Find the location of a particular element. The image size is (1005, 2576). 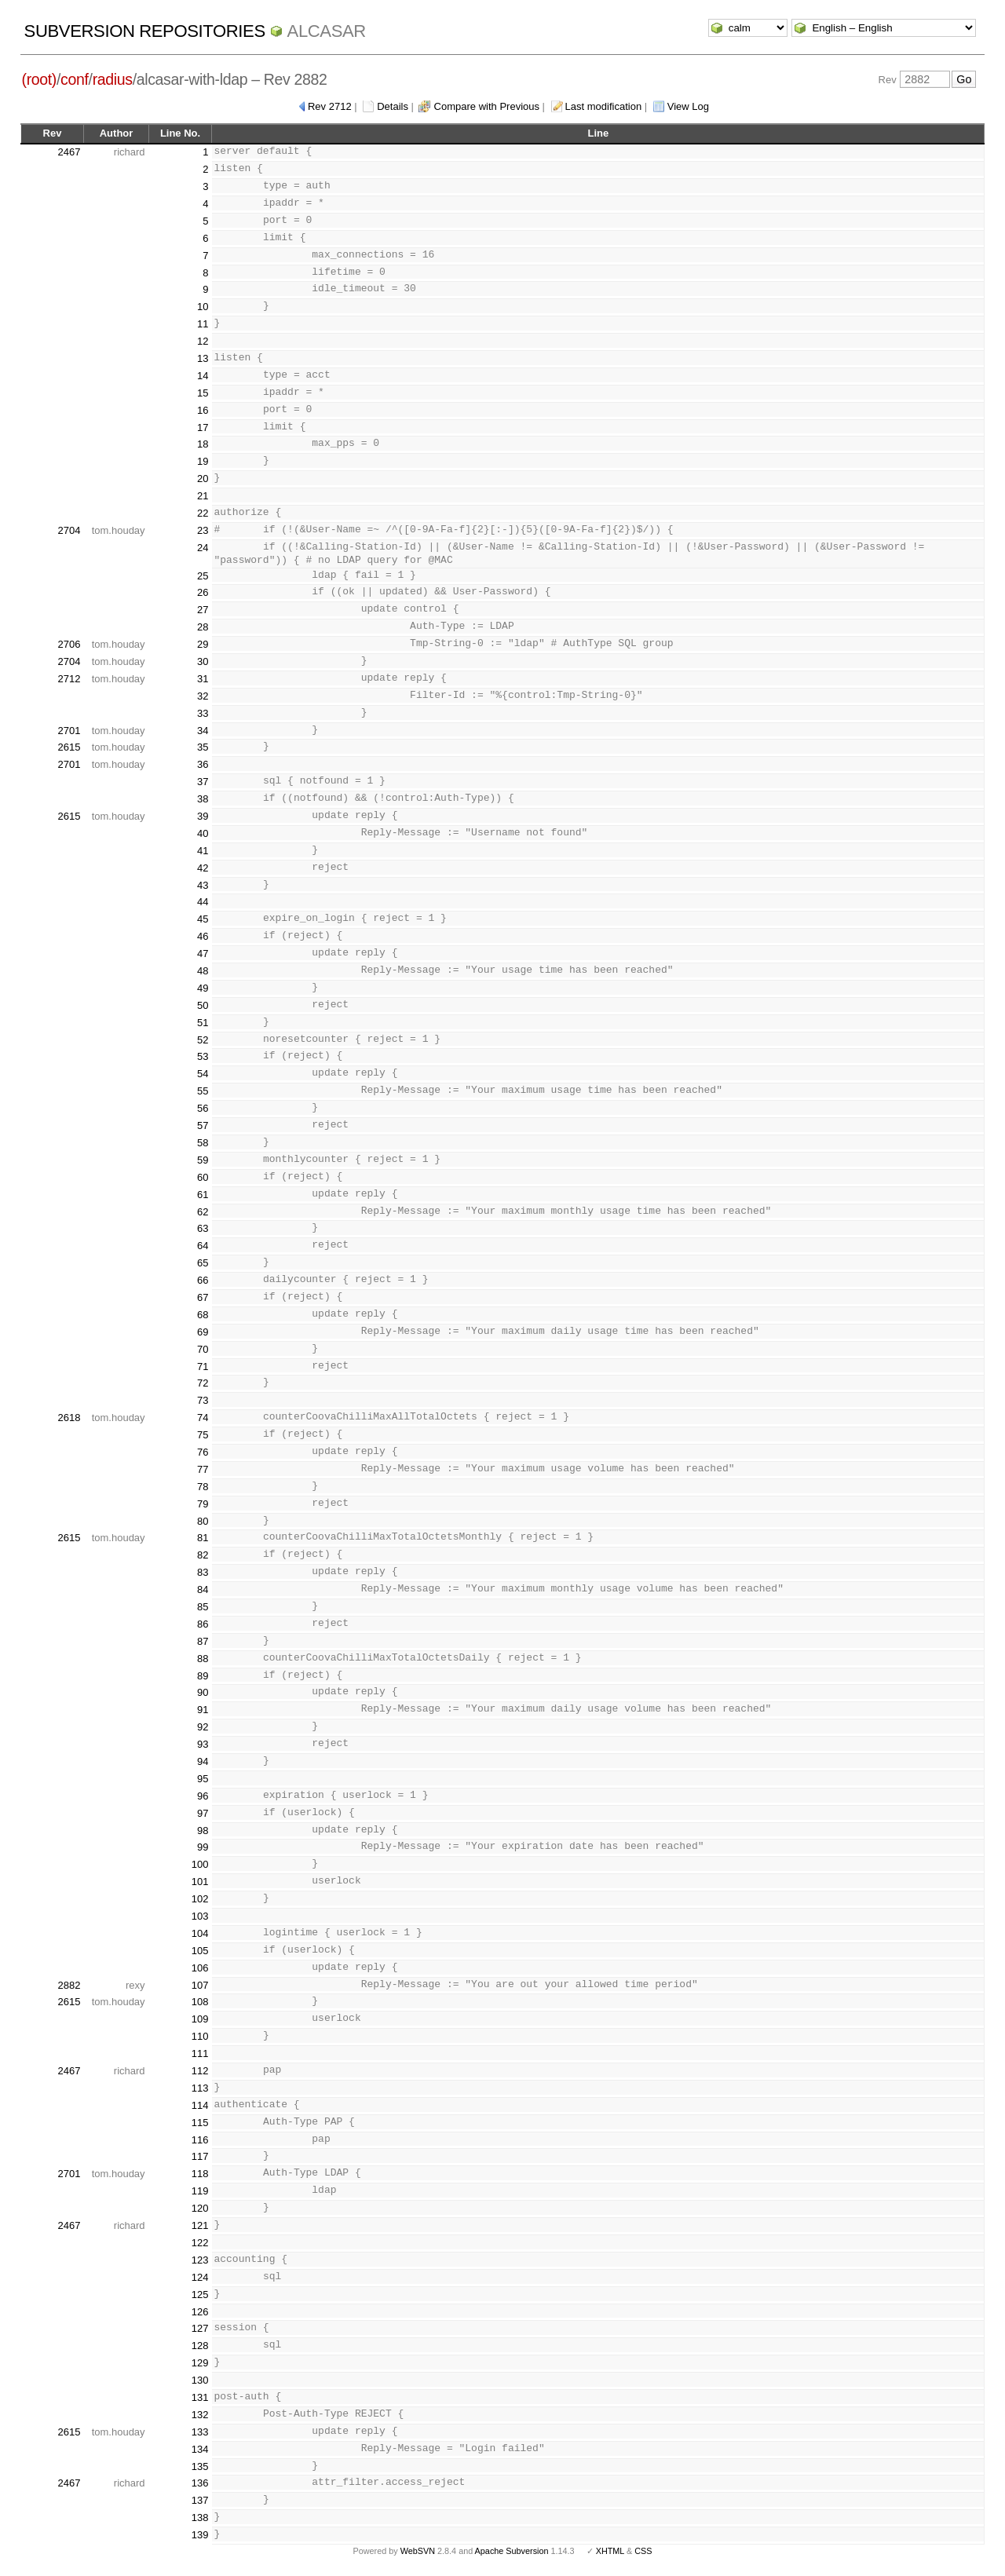

59 is located at coordinates (202, 1160).